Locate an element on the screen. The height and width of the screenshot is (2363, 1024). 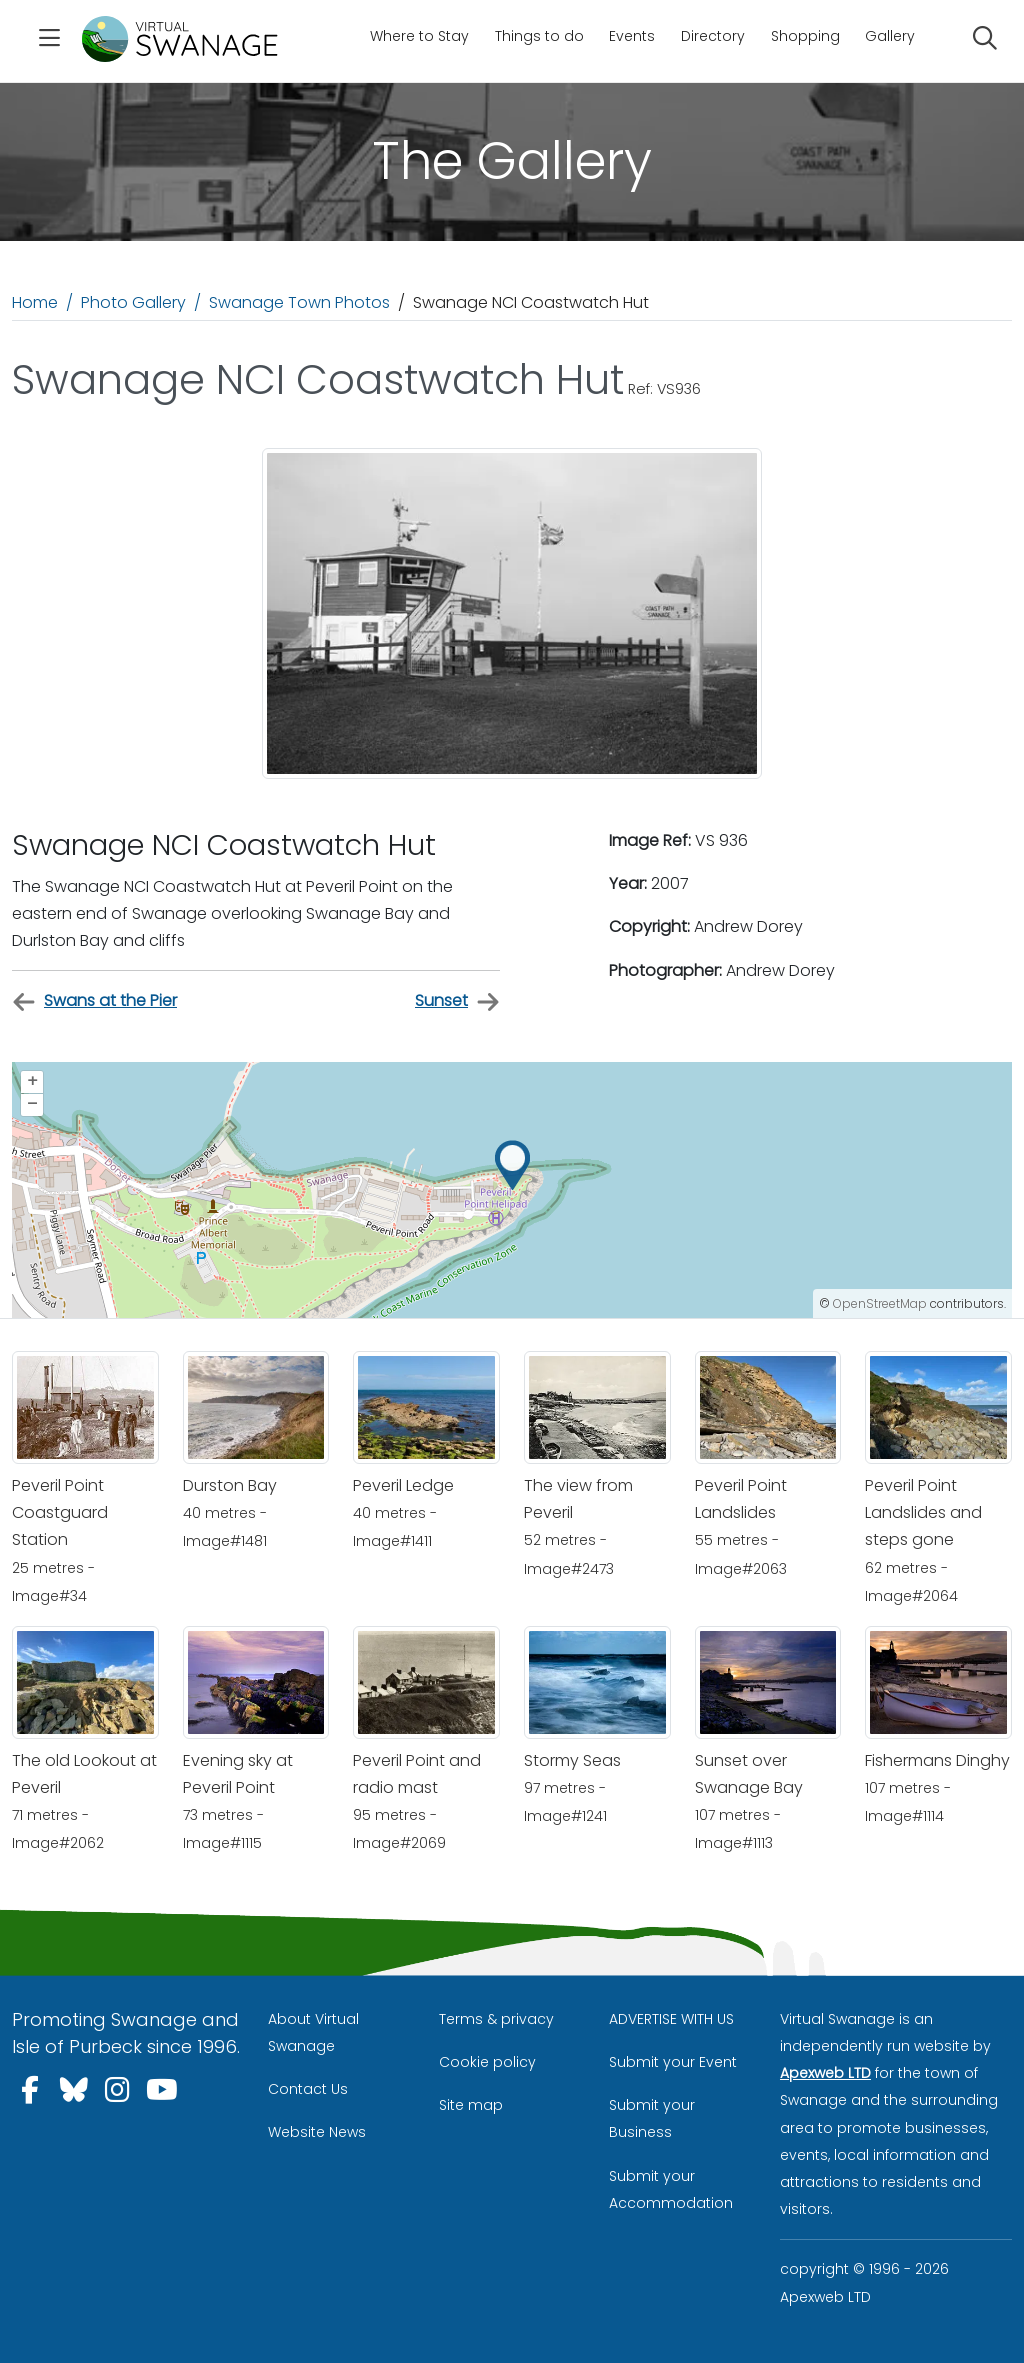
Photo Gallery is located at coordinates (133, 302).